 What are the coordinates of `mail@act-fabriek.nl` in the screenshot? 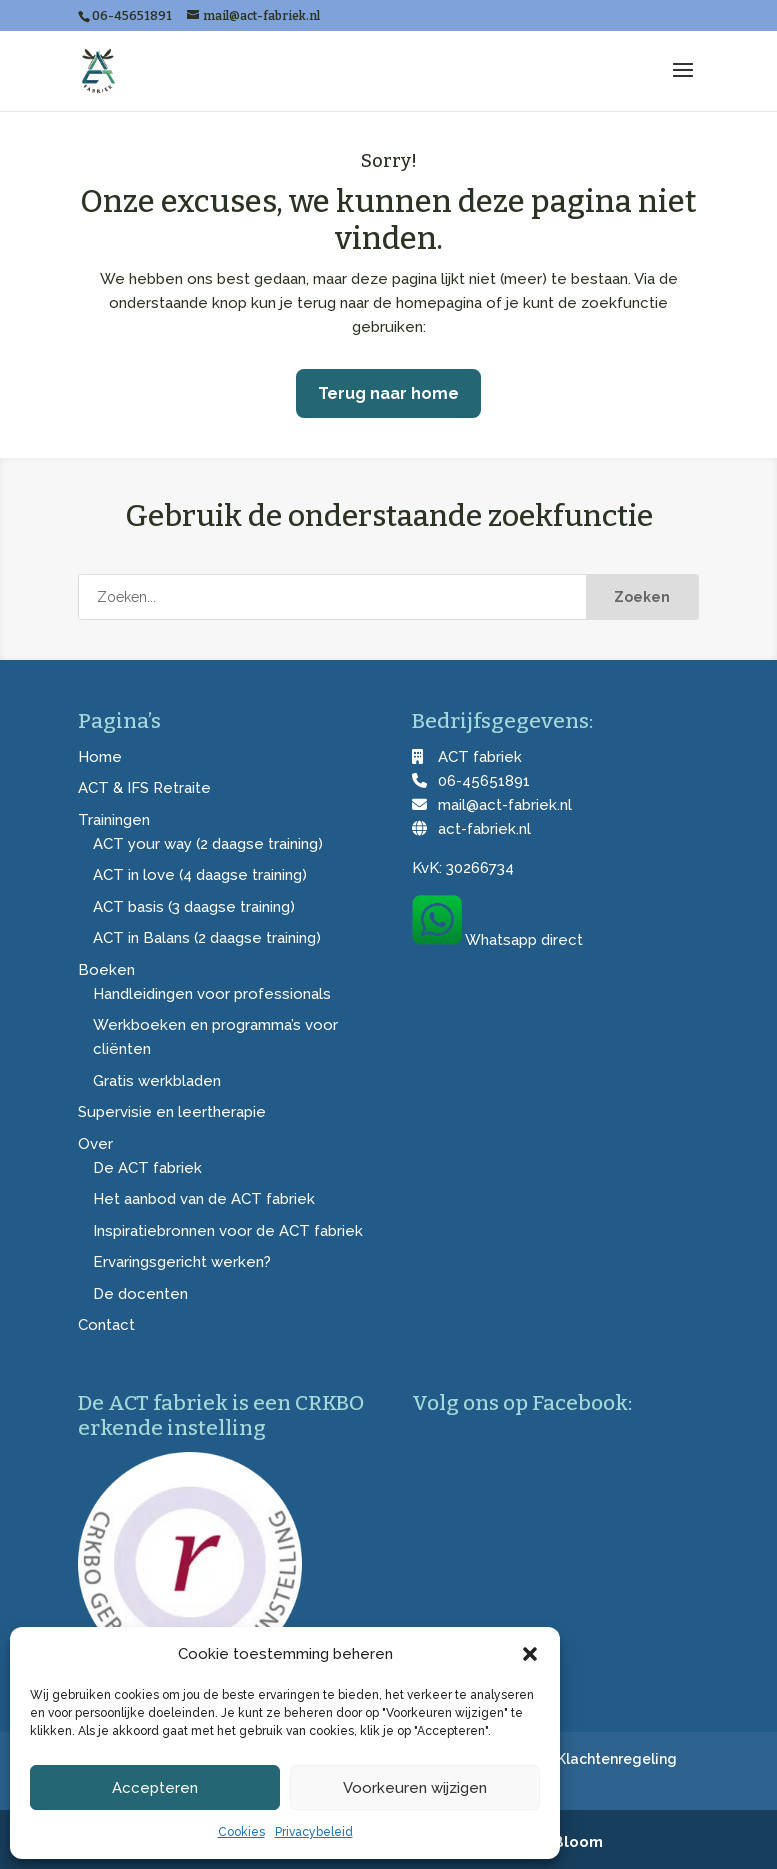 It's located at (505, 805).